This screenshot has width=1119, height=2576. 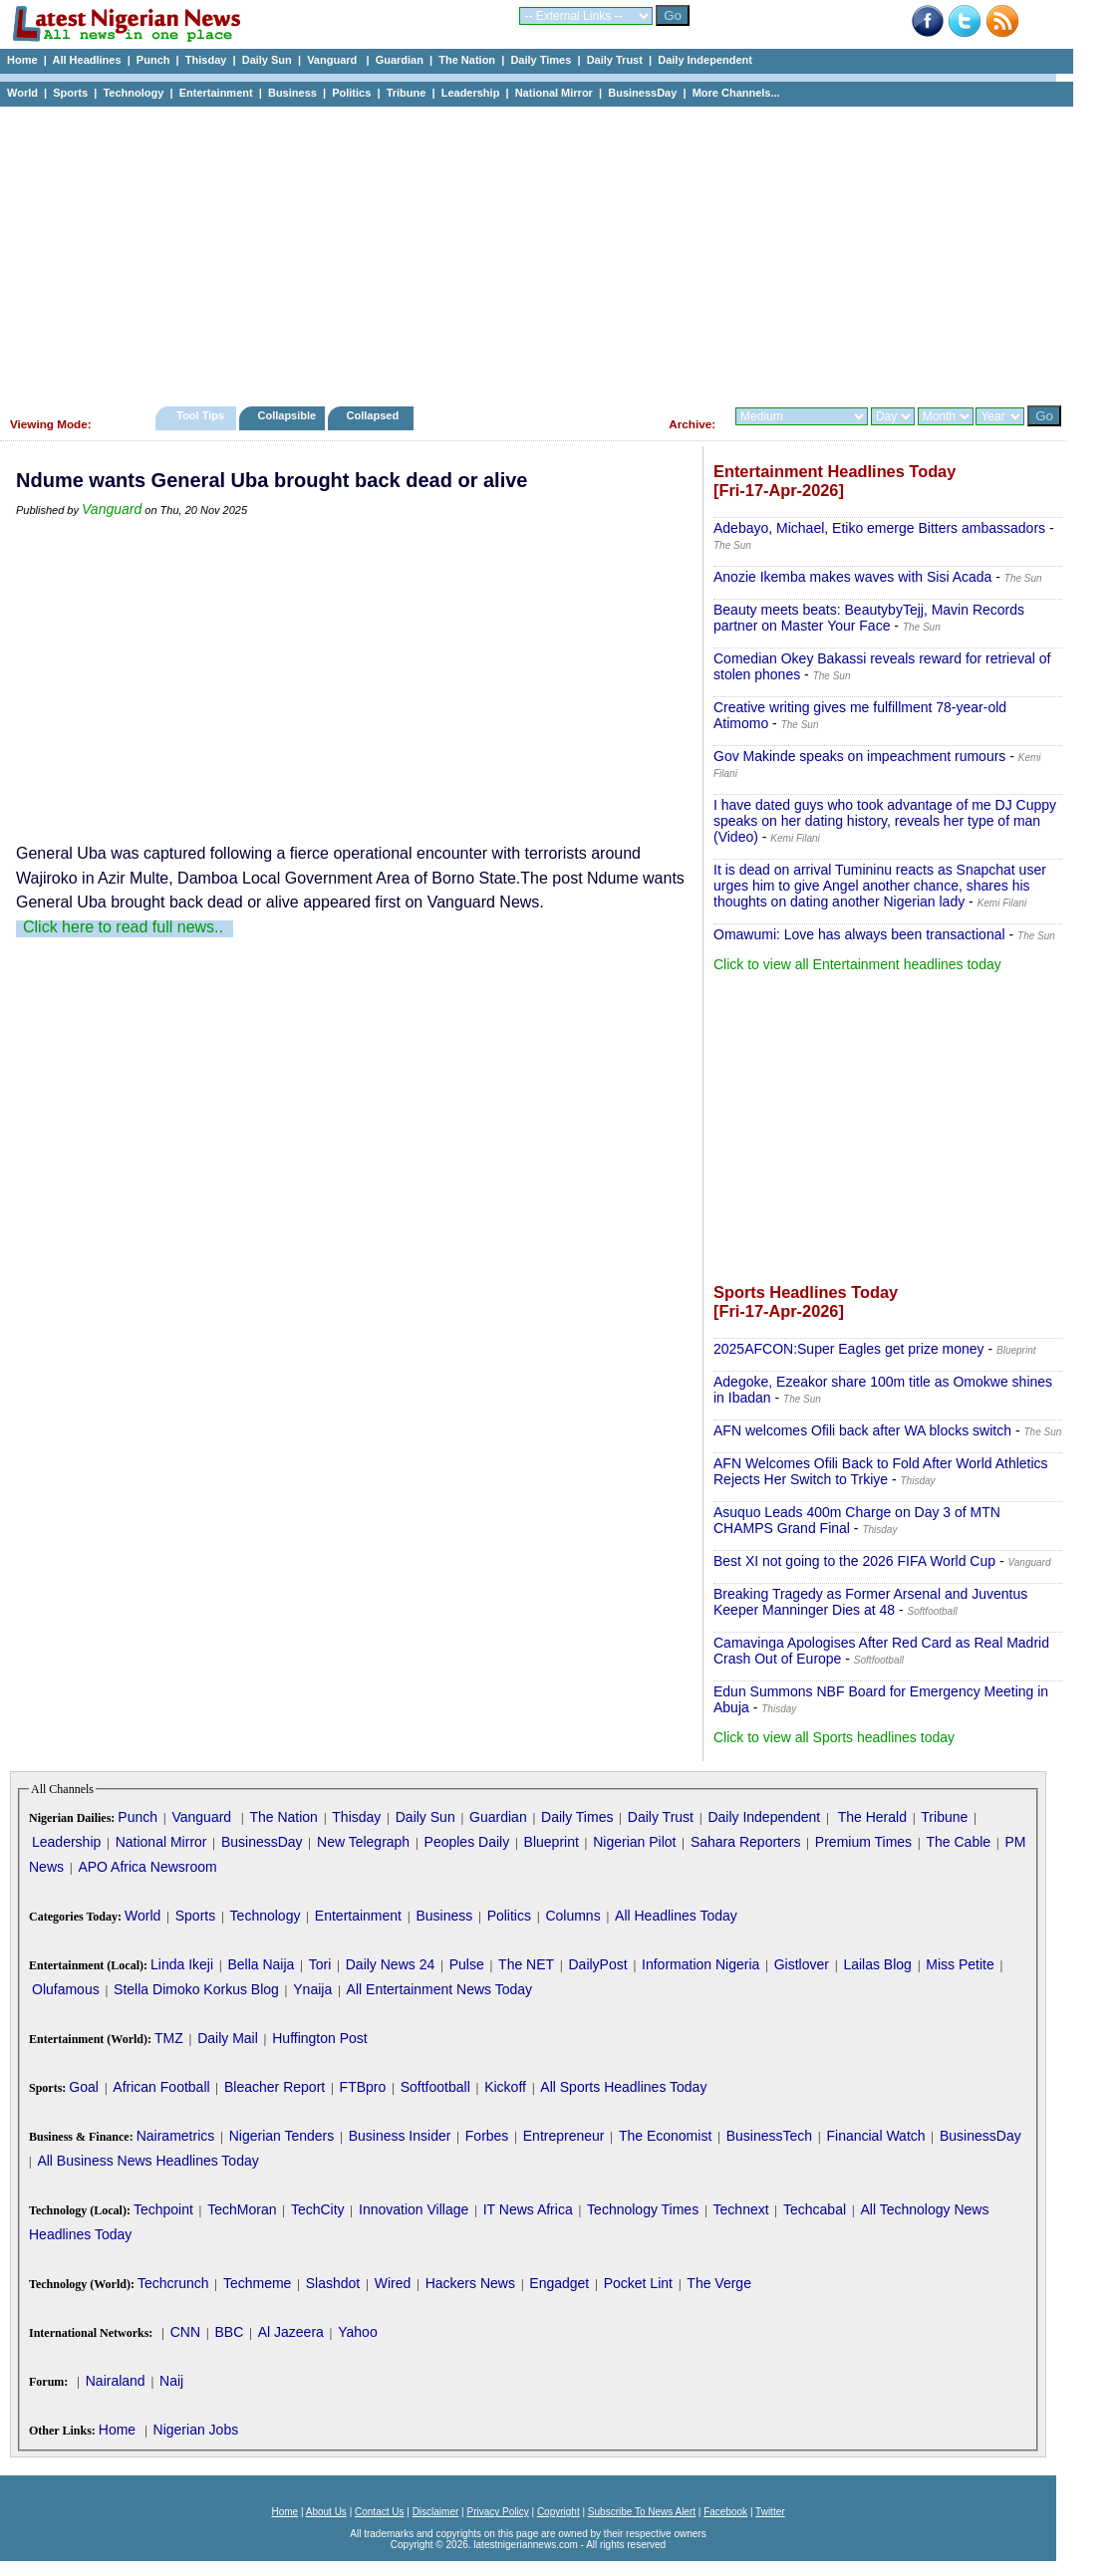 I want to click on Breaking Tragedy as Former Arsenal and Juventus Keeper Manninger Dies at 48, so click(x=870, y=1602).